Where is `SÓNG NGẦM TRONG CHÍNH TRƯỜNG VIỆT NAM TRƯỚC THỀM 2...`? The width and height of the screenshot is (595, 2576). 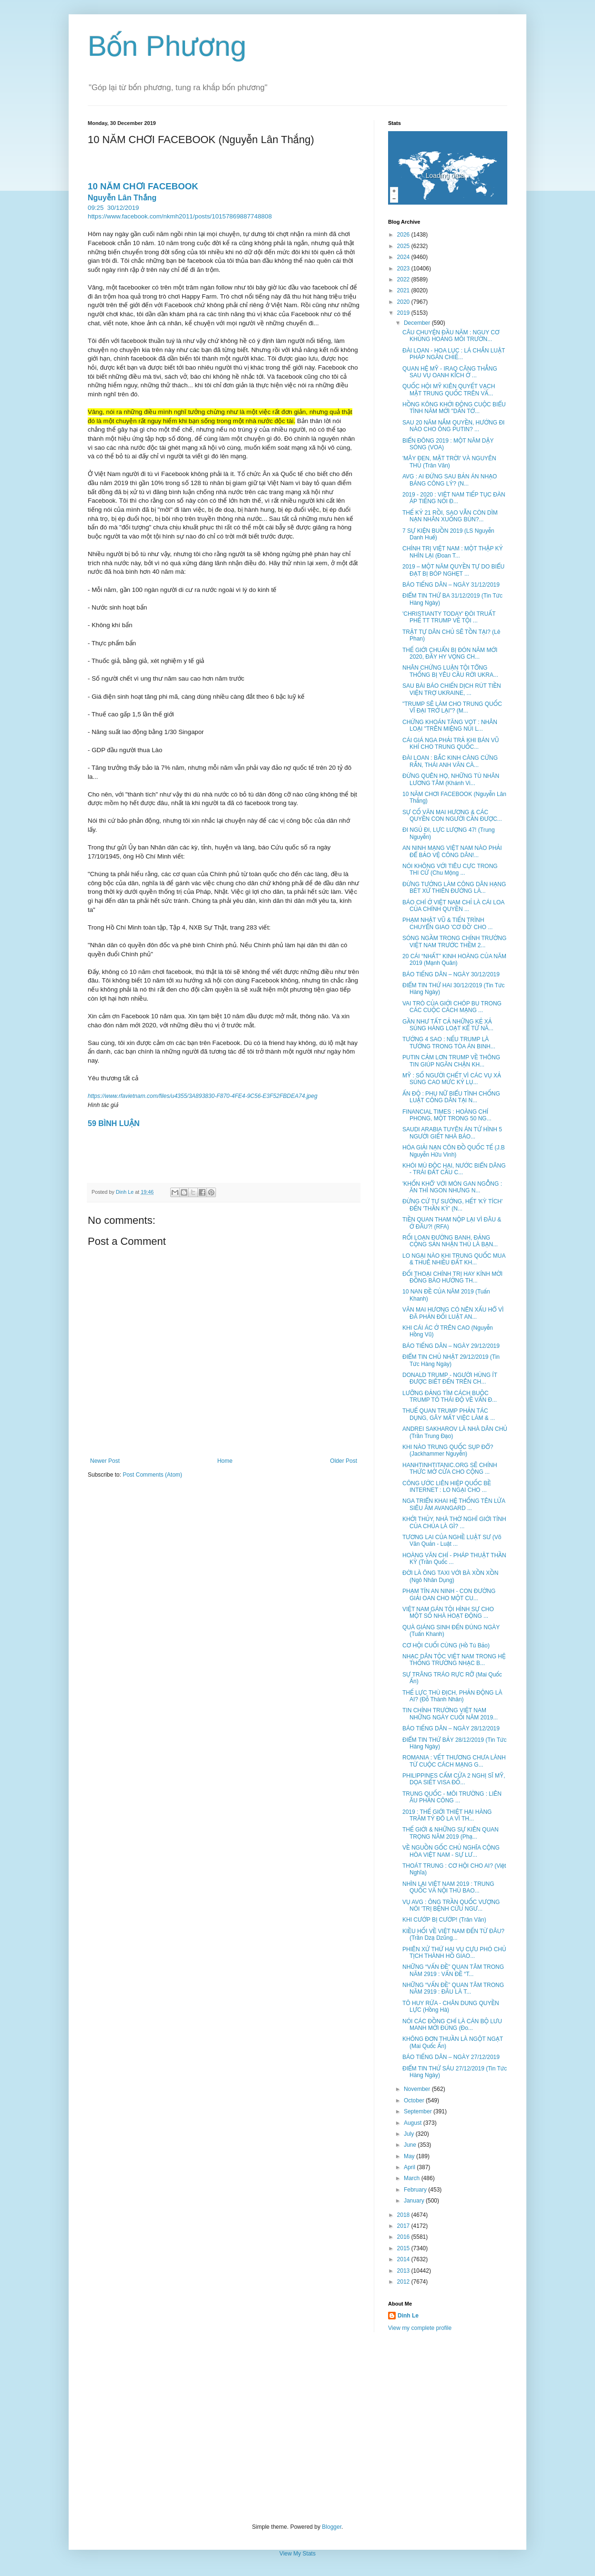 SÓNG NGẦM TRONG CHÍNH TRƯỜNG VIỆT NAM TRƯỚC THỀM 2... is located at coordinates (454, 941).